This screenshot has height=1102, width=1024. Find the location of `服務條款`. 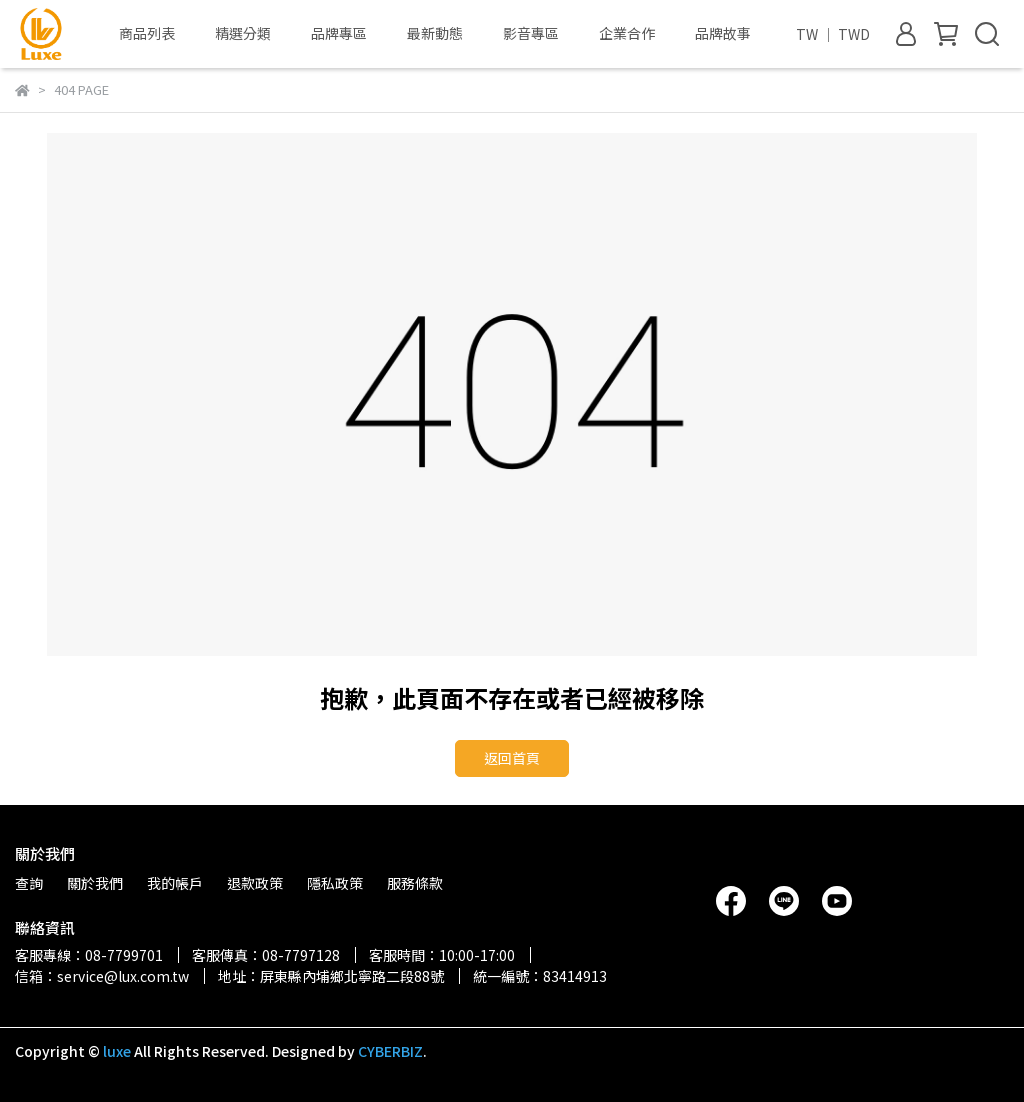

服務條款 is located at coordinates (415, 883).